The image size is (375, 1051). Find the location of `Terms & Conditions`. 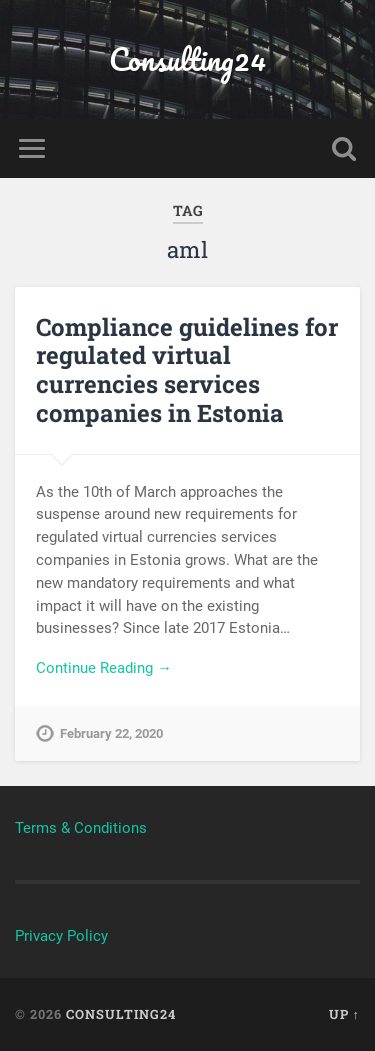

Terms & Conditions is located at coordinates (81, 828).